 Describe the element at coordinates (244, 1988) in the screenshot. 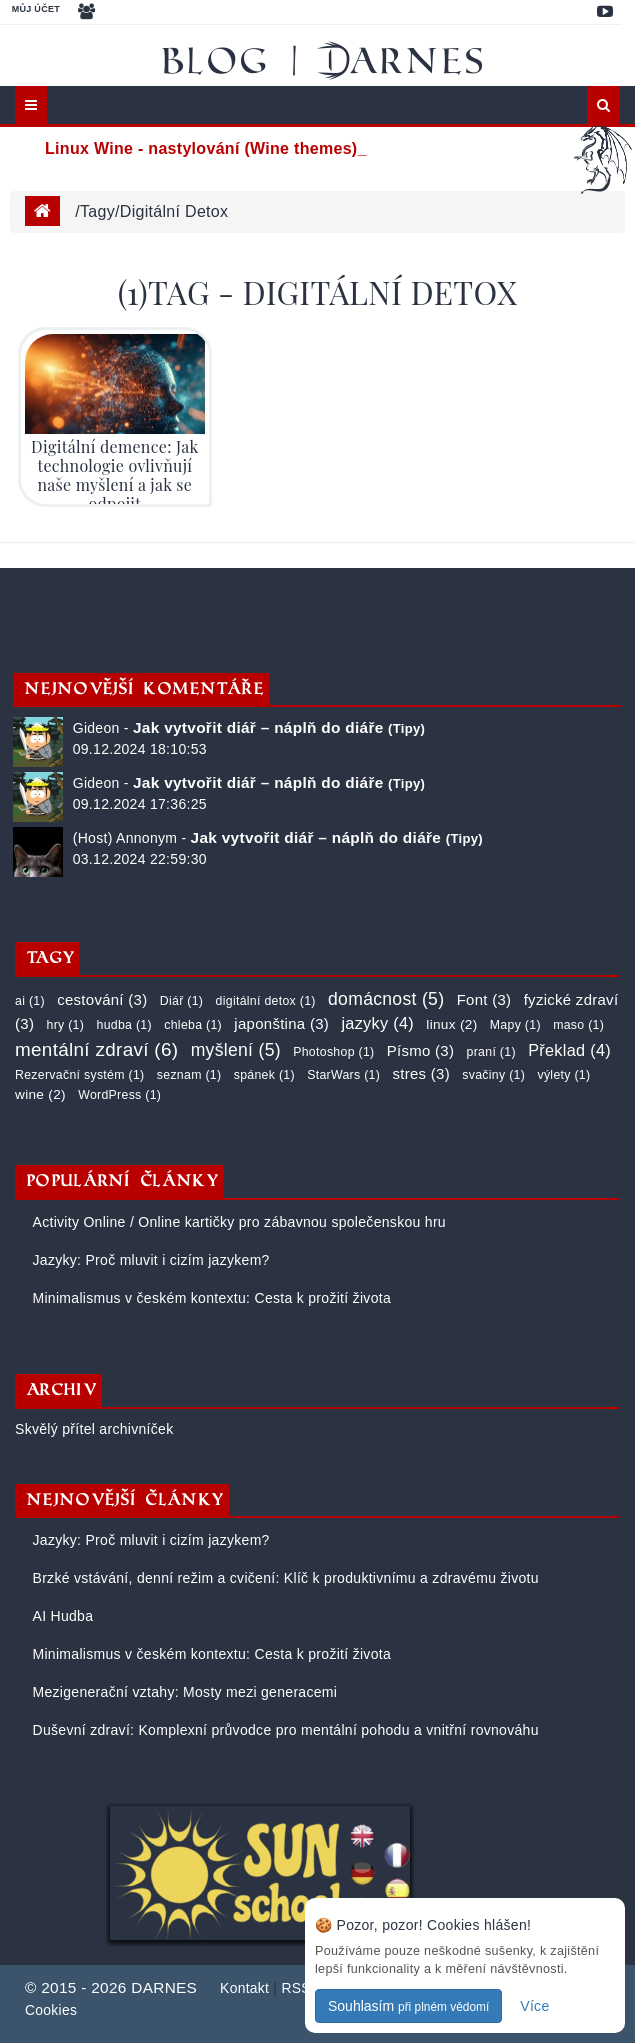

I see `Kontakt` at that location.